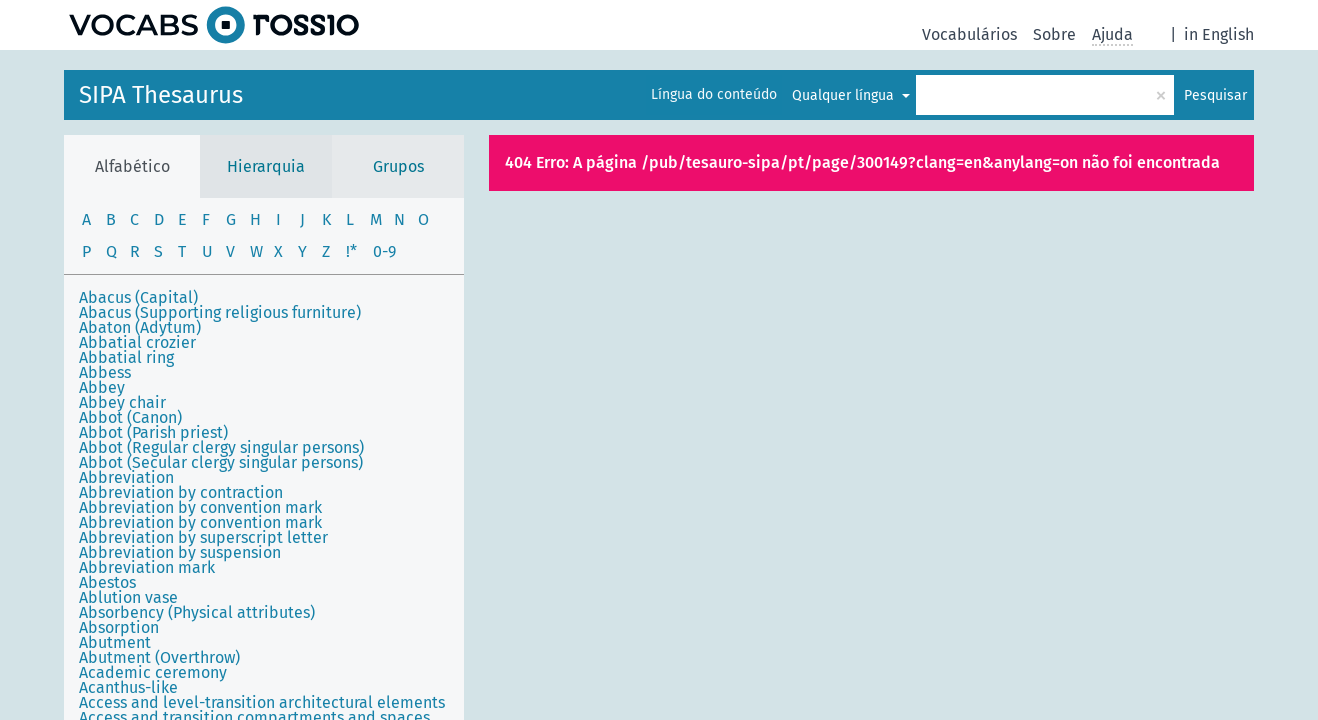 The height and width of the screenshot is (720, 1318). What do you see at coordinates (969, 34) in the screenshot?
I see `Vocabulários` at bounding box center [969, 34].